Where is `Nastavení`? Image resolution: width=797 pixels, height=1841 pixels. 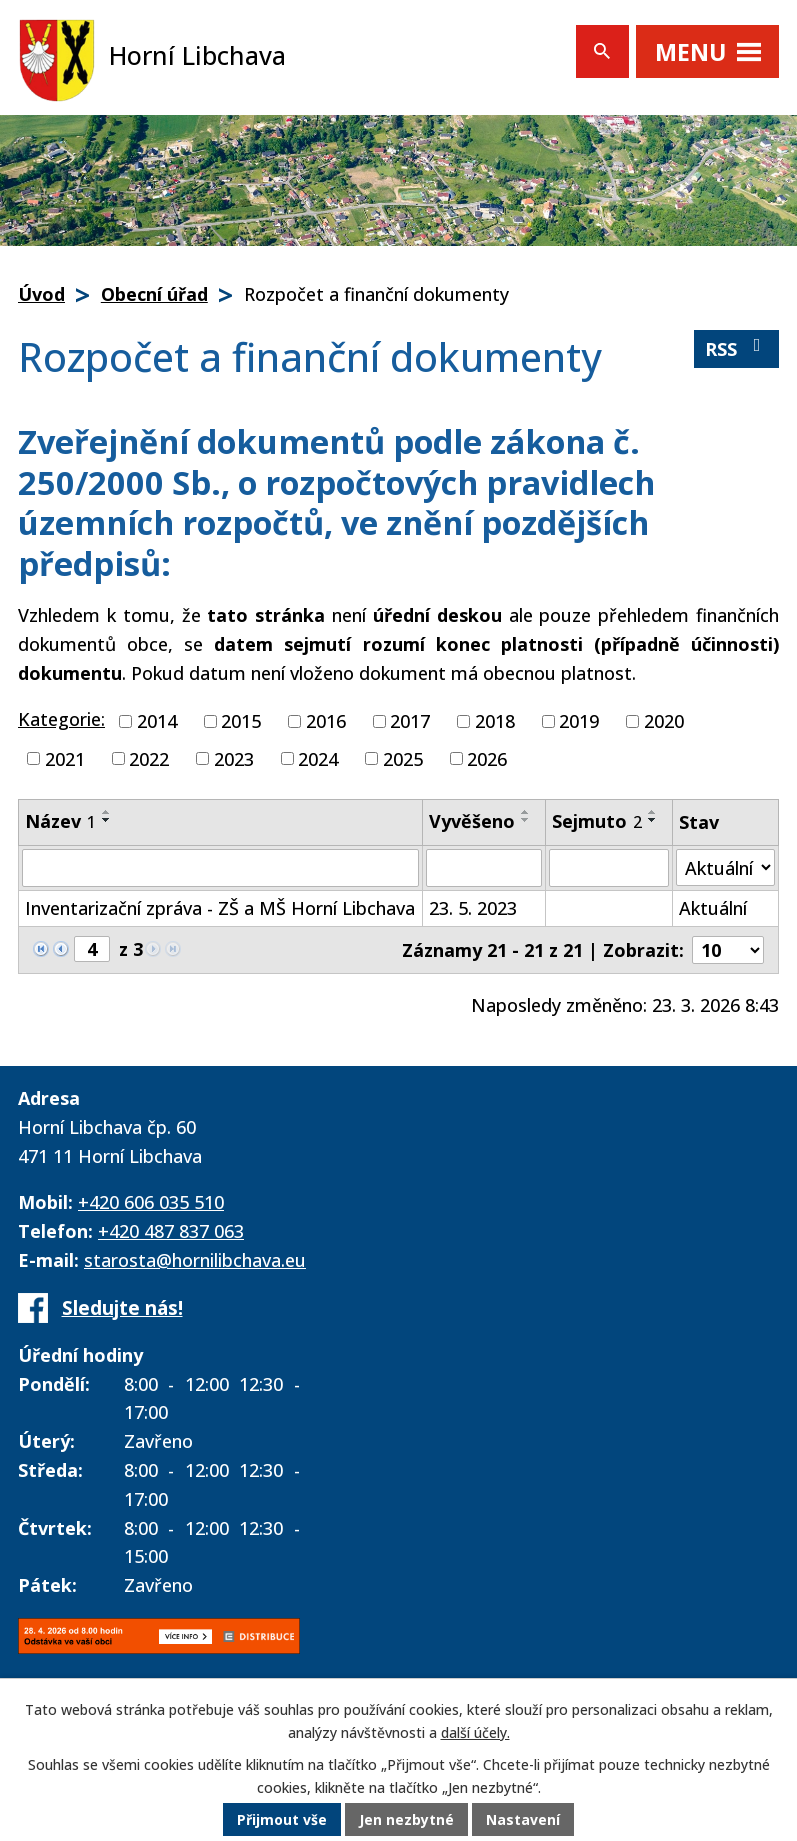
Nastavení is located at coordinates (523, 1820).